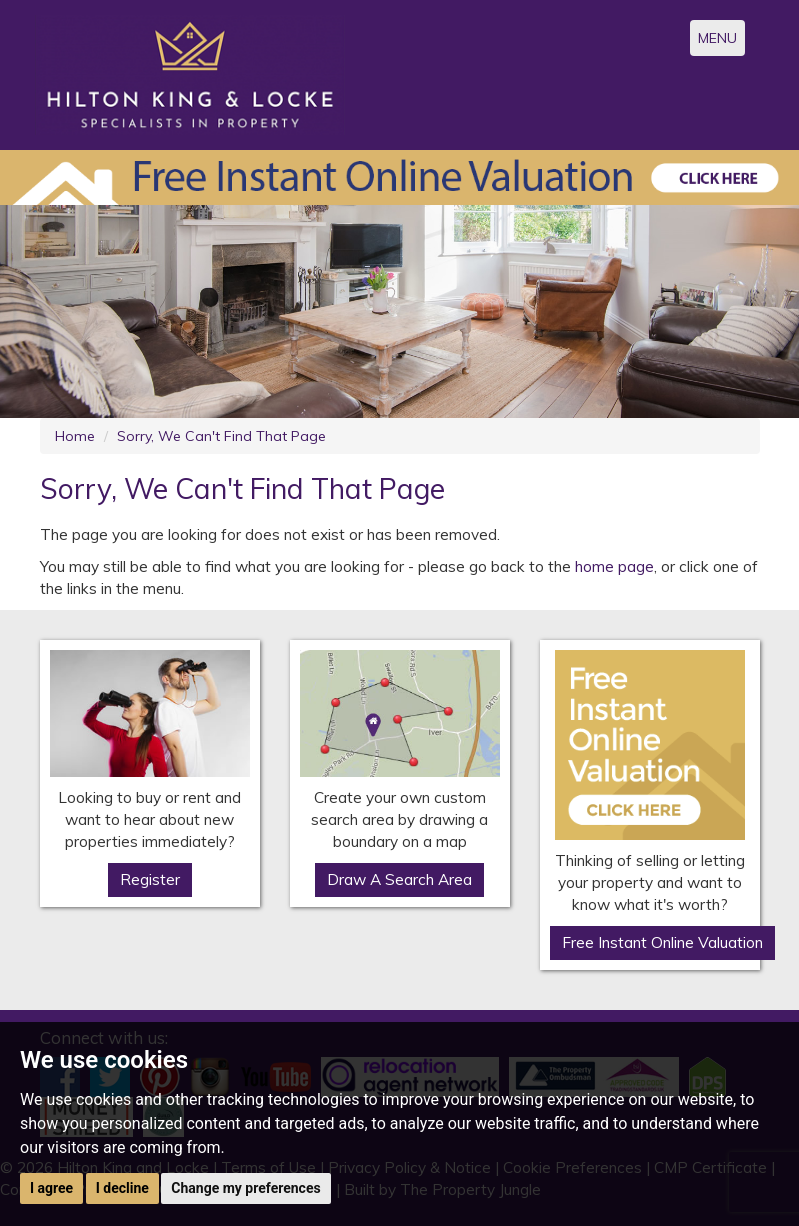 Image resolution: width=799 pixels, height=1226 pixels. I want to click on I decline [button], so click(122, 1188).